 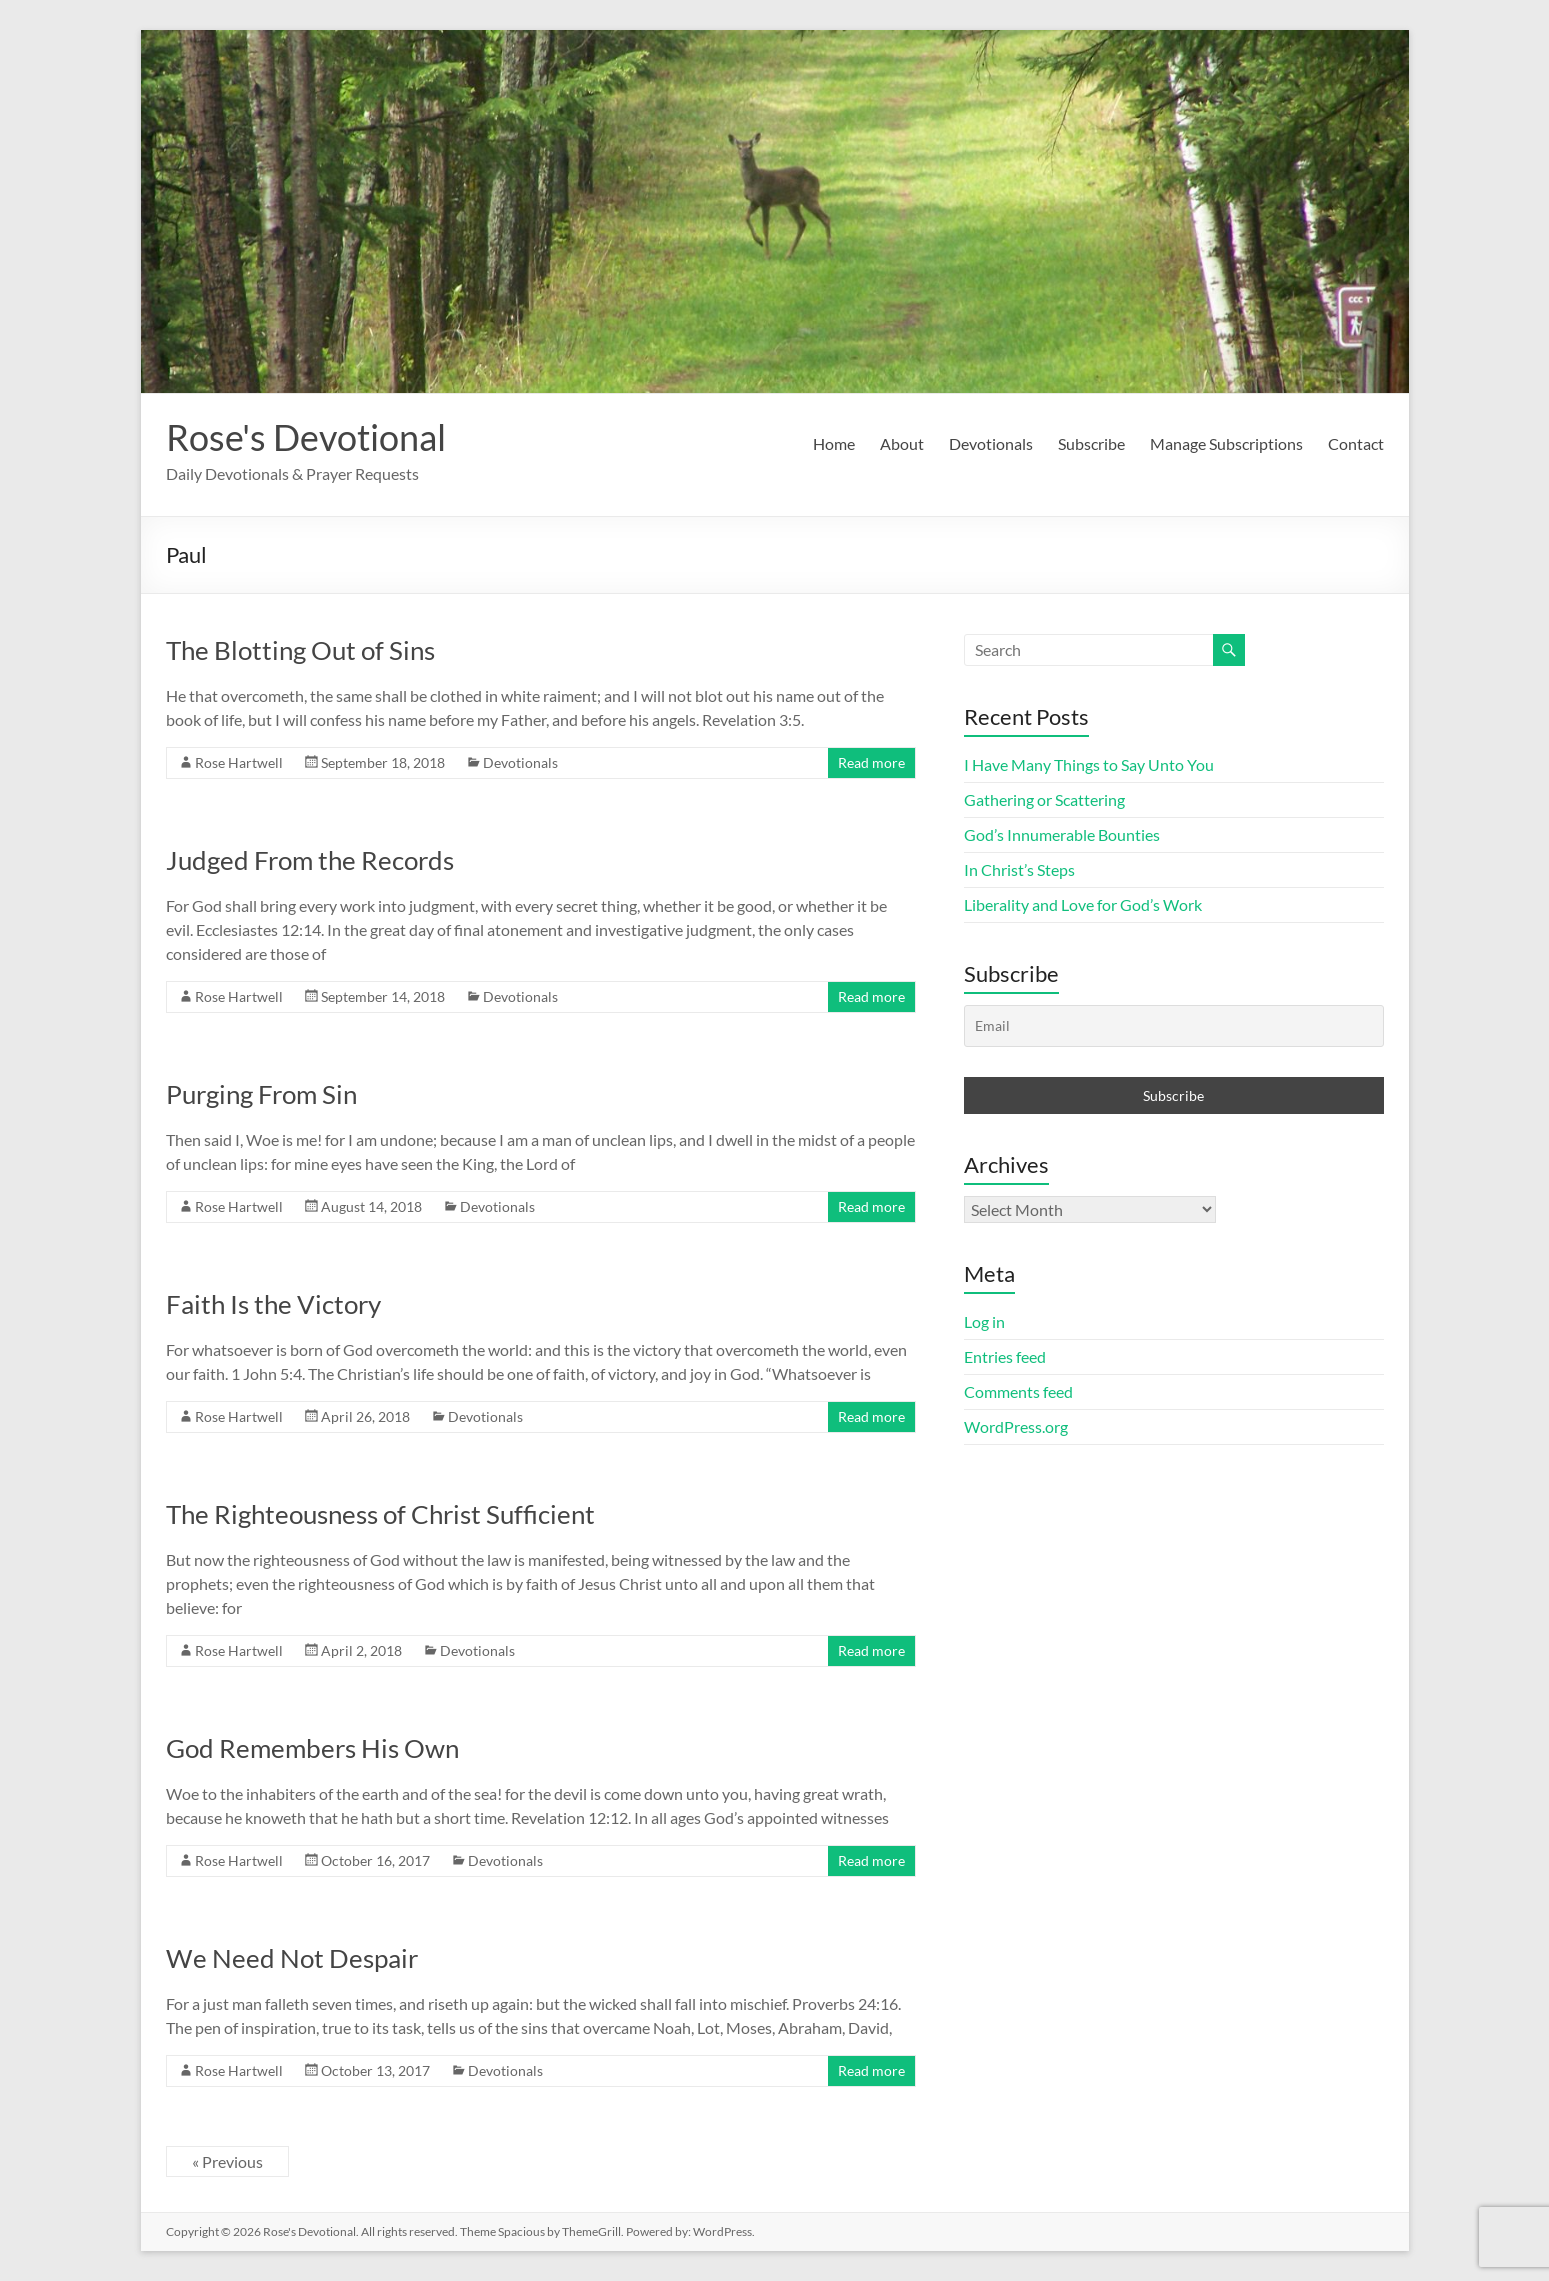 What do you see at coordinates (312, 1748) in the screenshot?
I see `God Remembers His Own` at bounding box center [312, 1748].